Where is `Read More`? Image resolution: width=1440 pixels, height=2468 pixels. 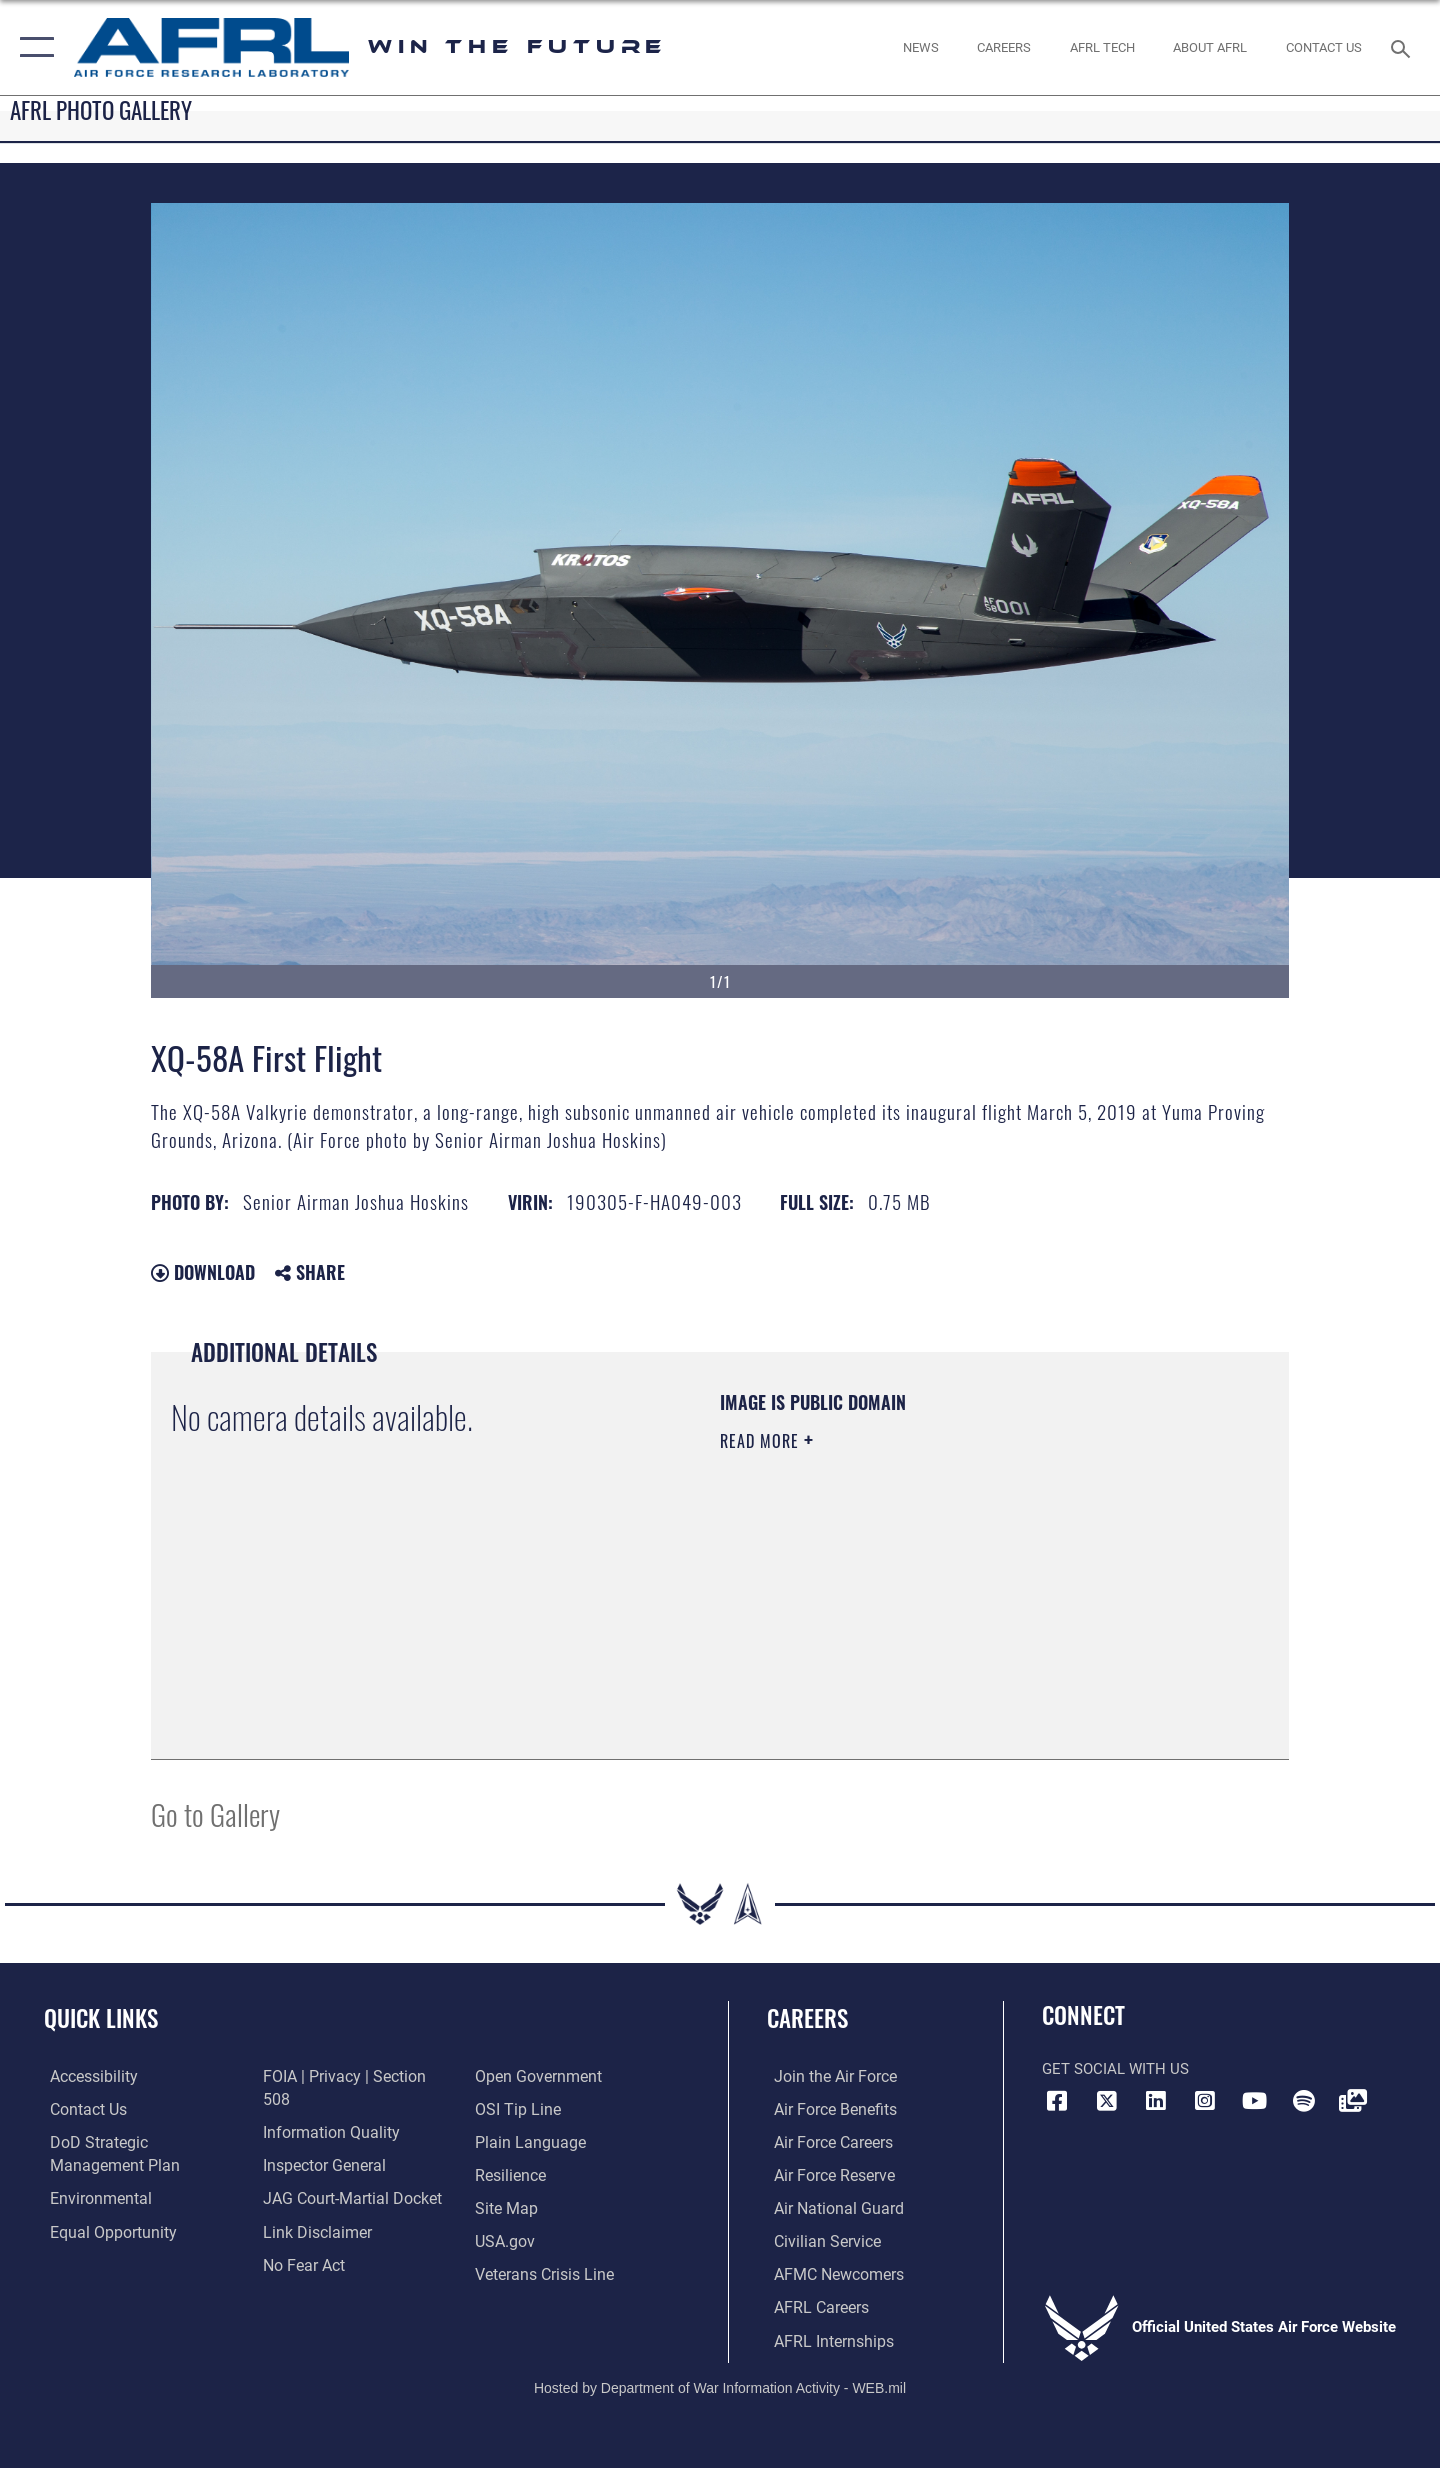
Read More is located at coordinates (762, 1441).